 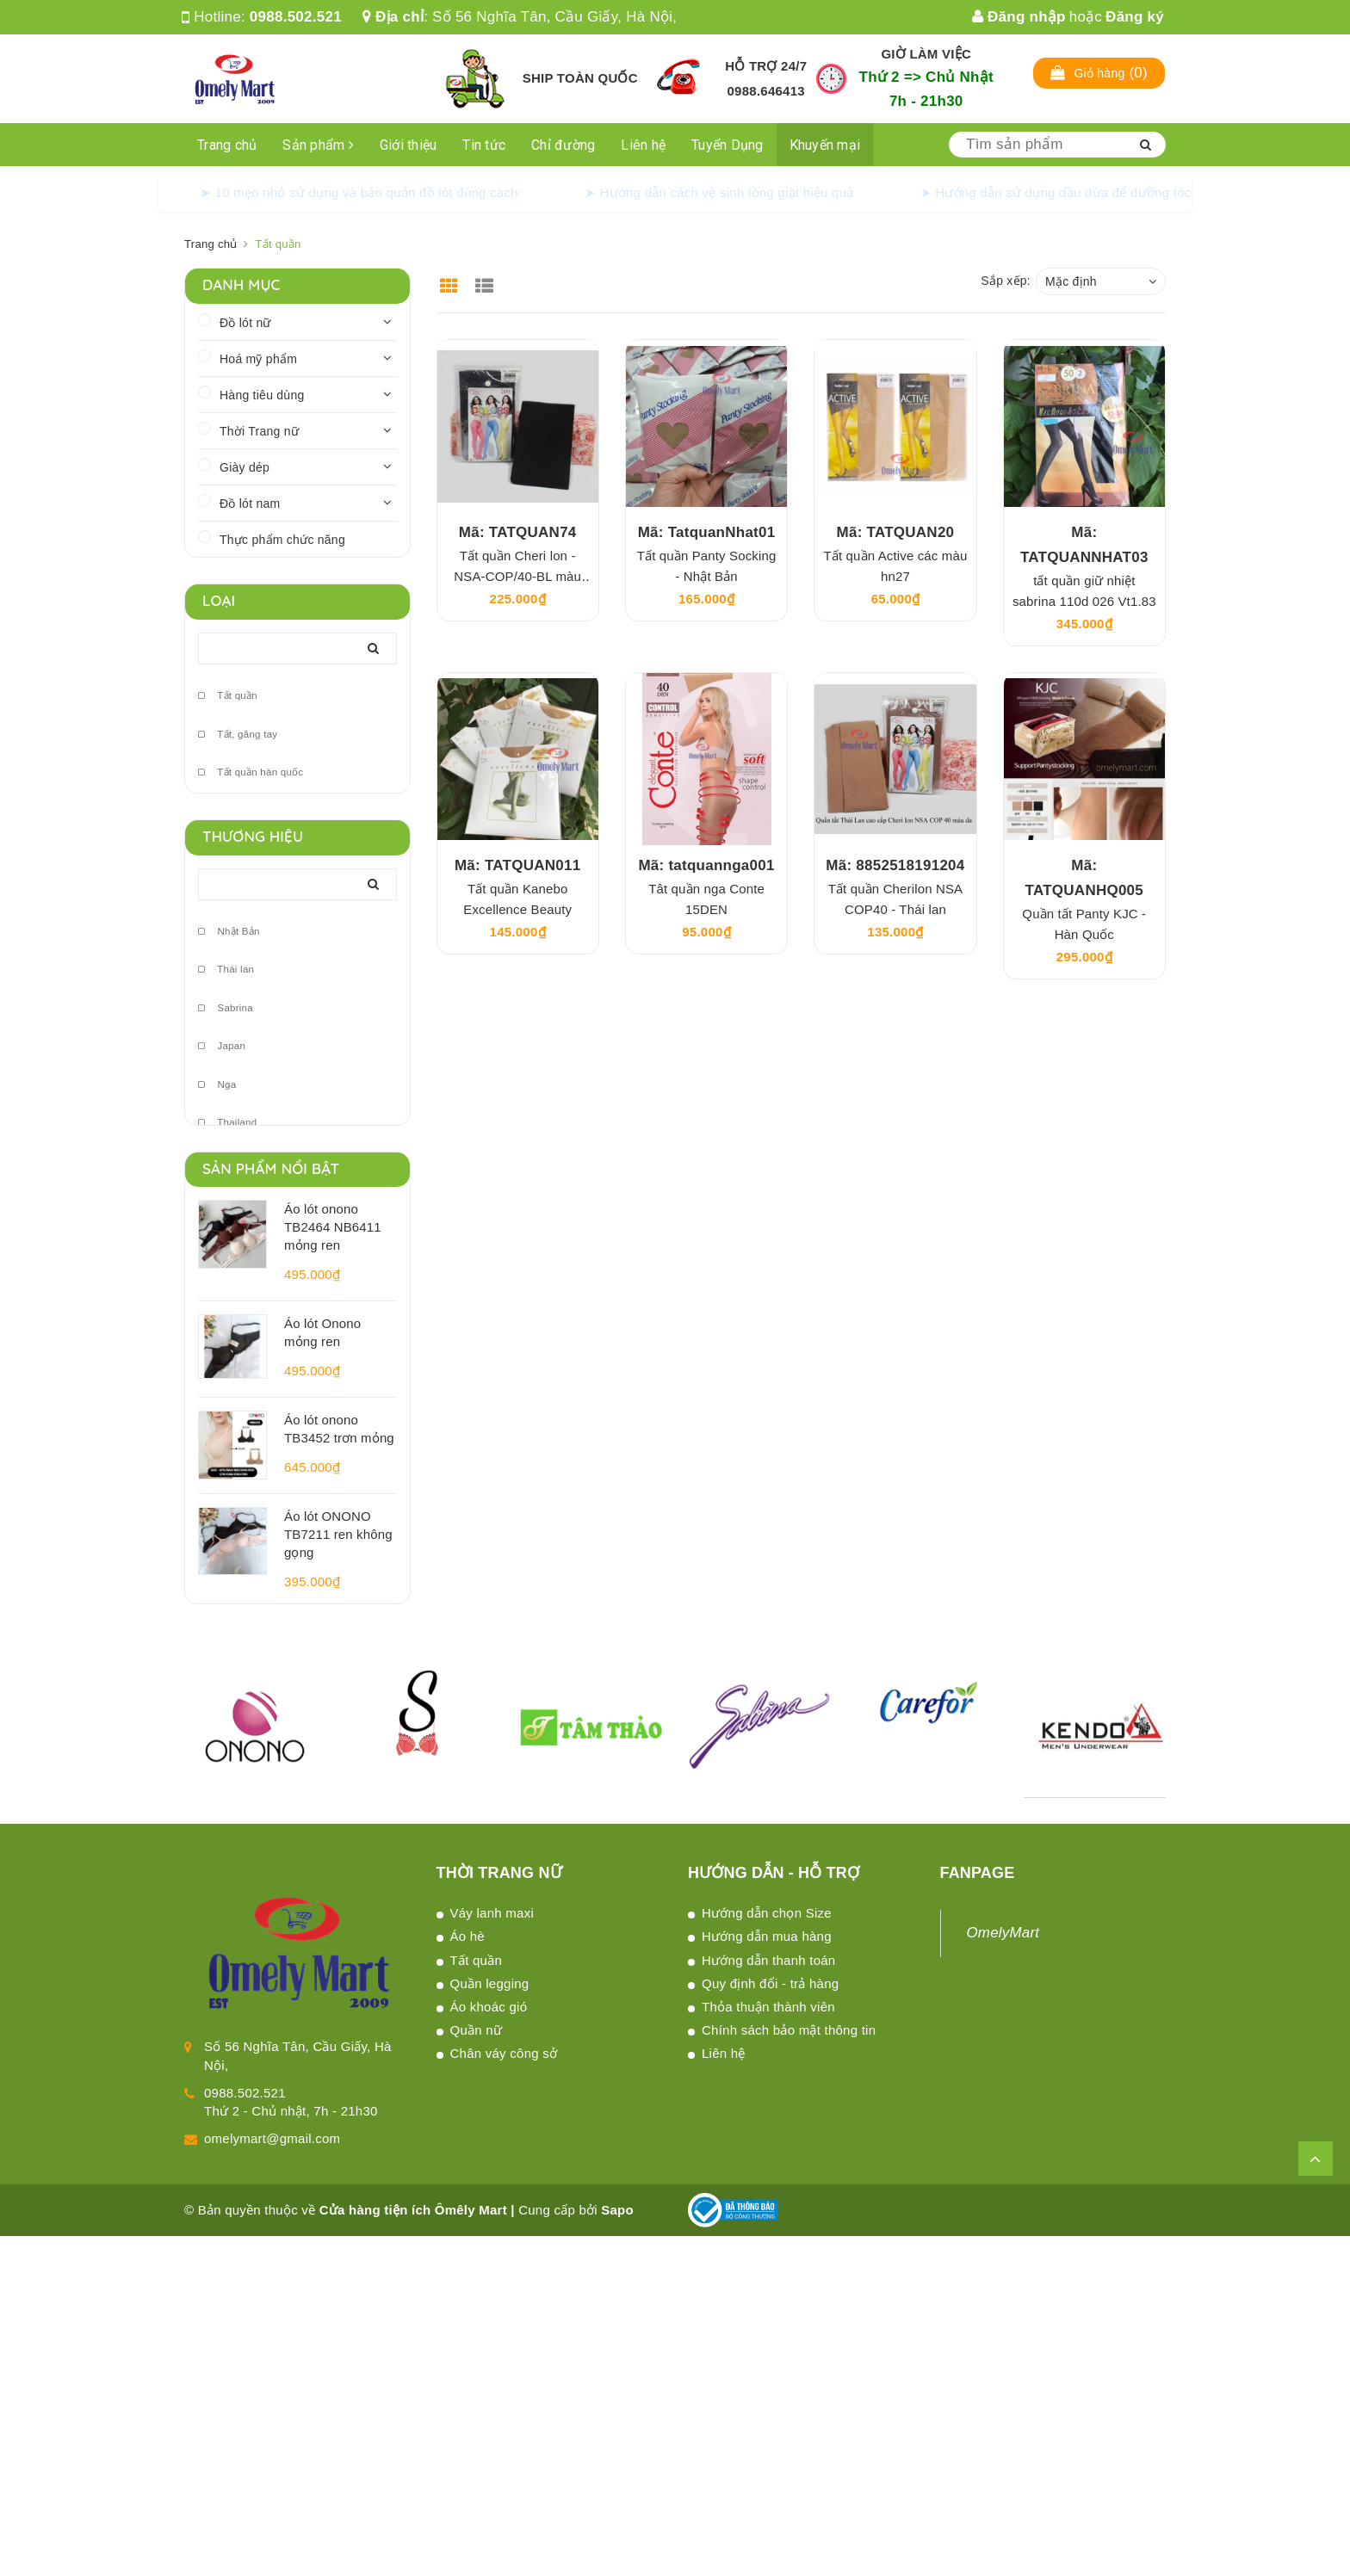 I want to click on Đăng ký, so click(x=1134, y=17).